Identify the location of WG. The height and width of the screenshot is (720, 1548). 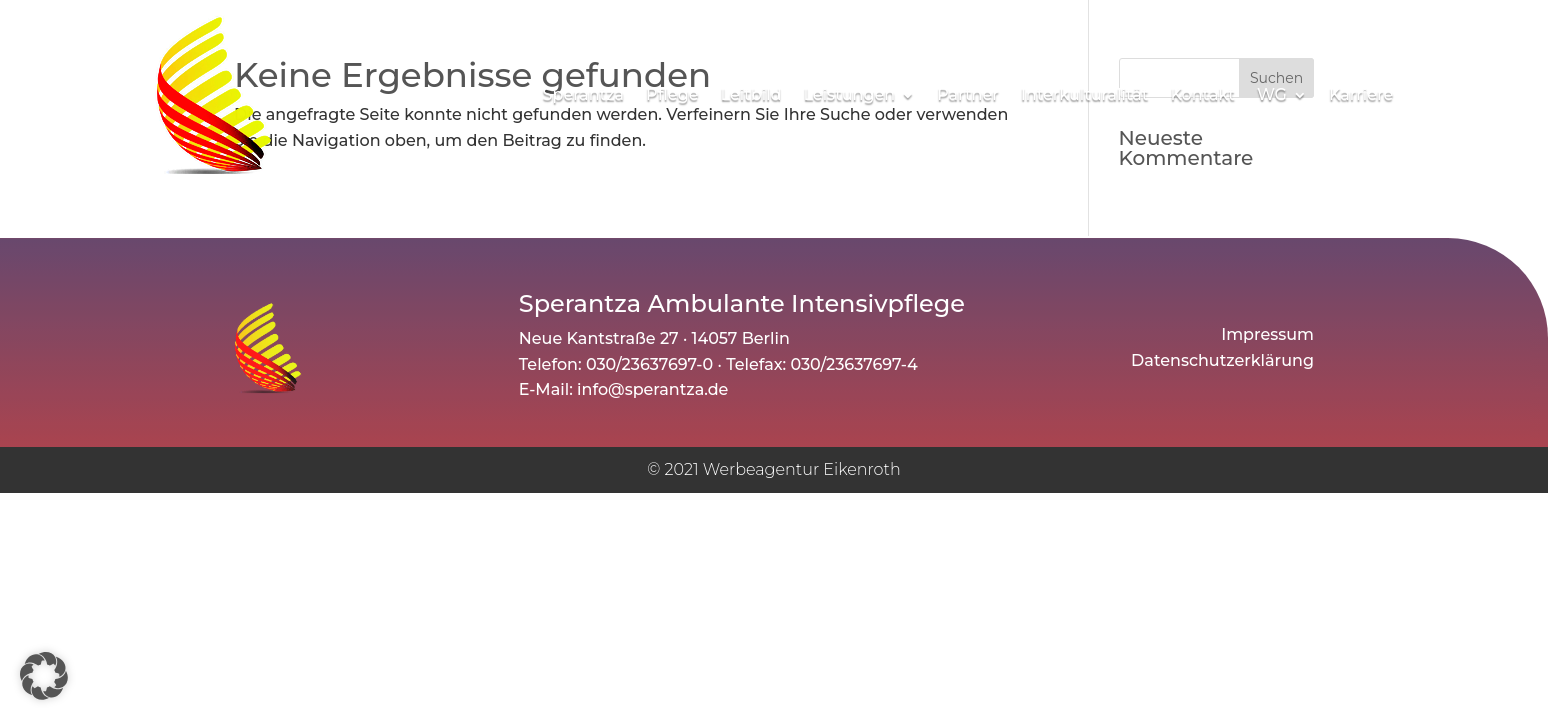
(1272, 94).